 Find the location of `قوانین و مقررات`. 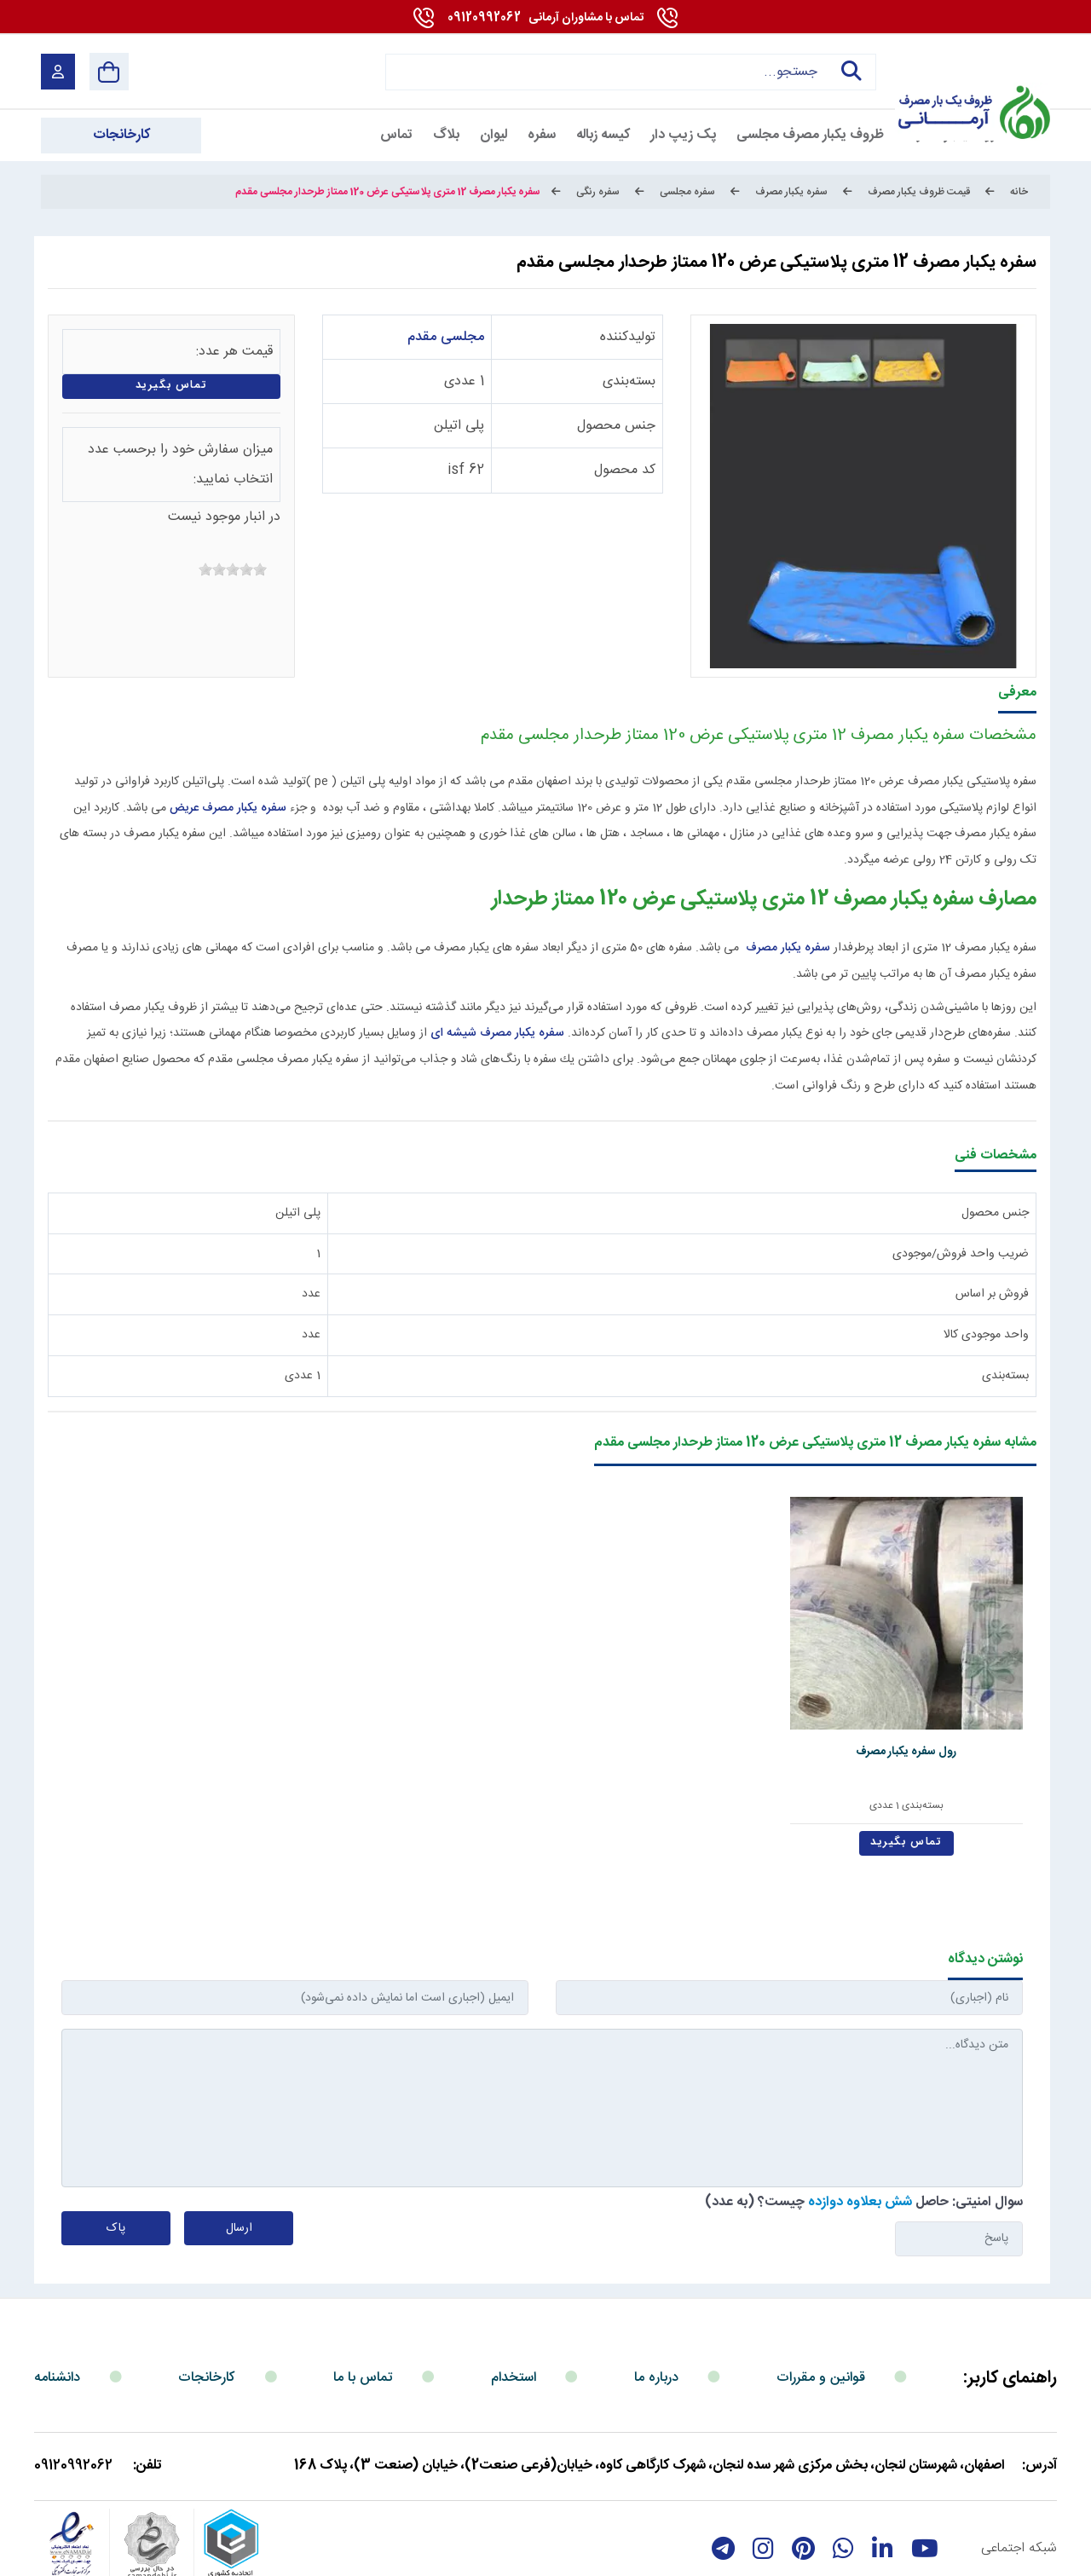

قوانین و مقررات is located at coordinates (820, 2314).